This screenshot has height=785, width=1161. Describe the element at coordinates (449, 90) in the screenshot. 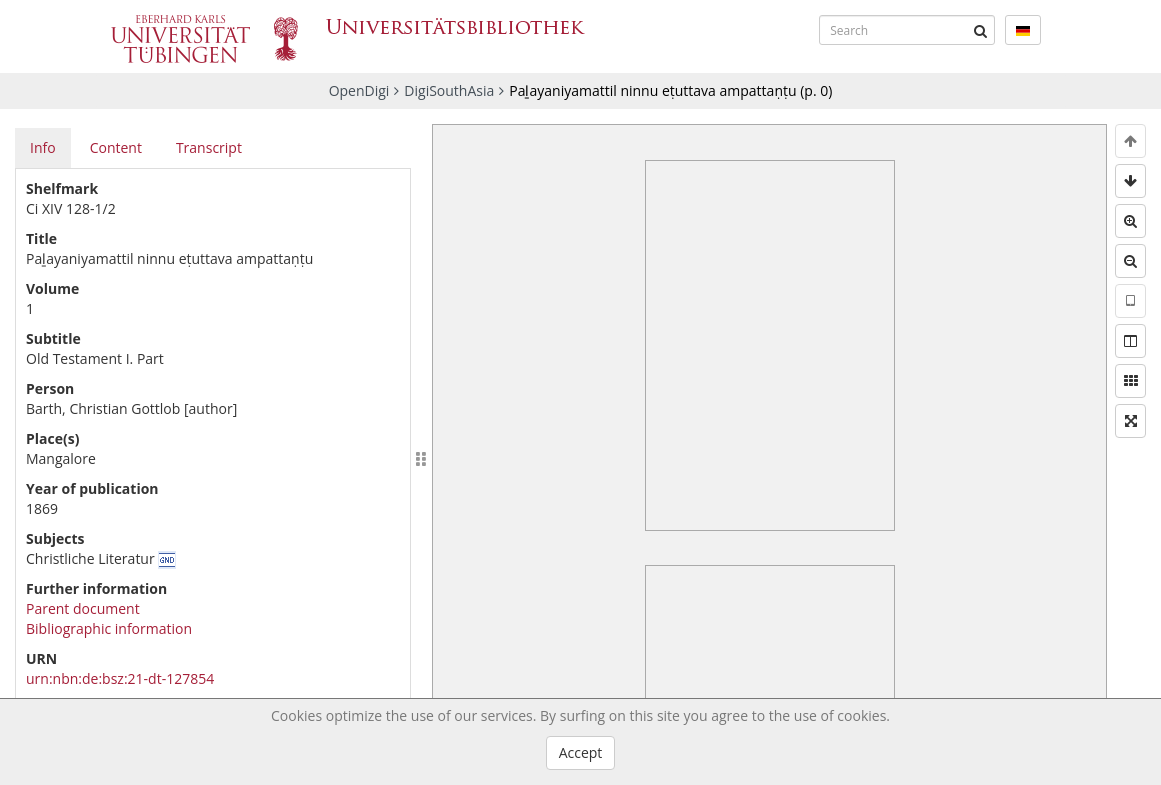

I see `DigiSouthAsia` at that location.